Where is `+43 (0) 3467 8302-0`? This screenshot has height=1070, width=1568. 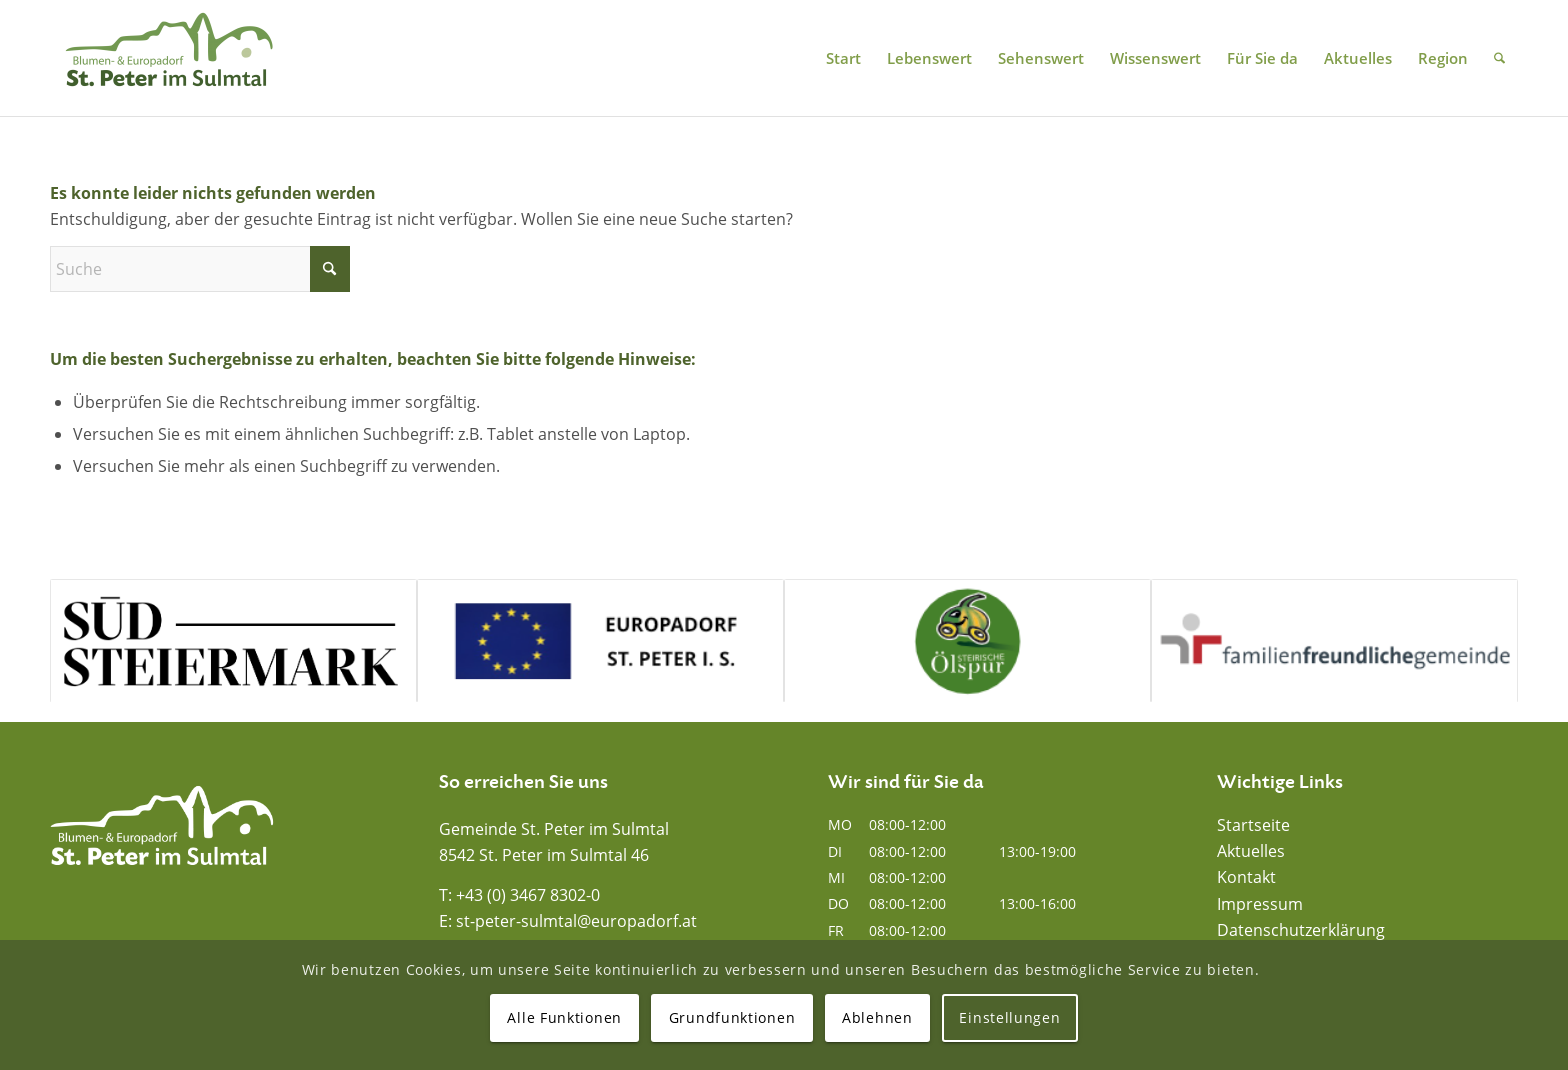 +43 (0) 3467 8302-0 is located at coordinates (528, 895).